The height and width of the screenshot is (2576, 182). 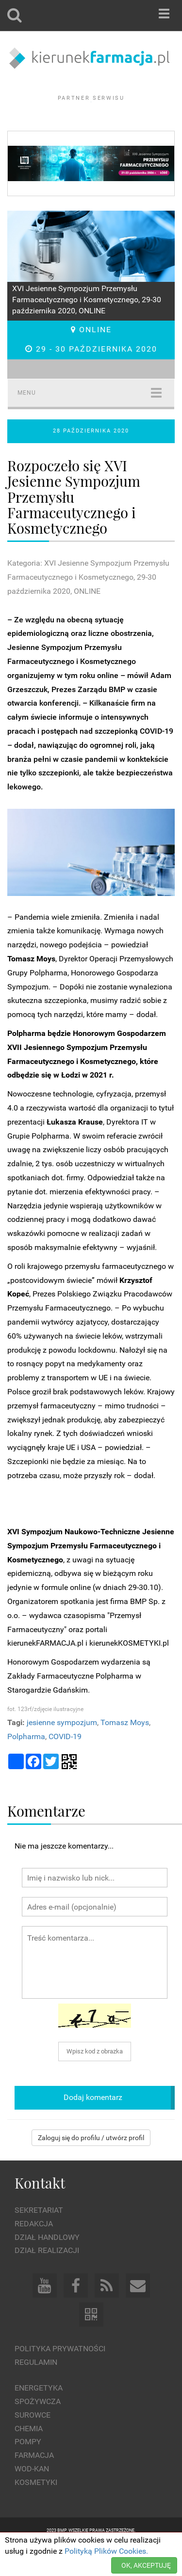 I want to click on Sekretariat, so click(x=39, y=2236).